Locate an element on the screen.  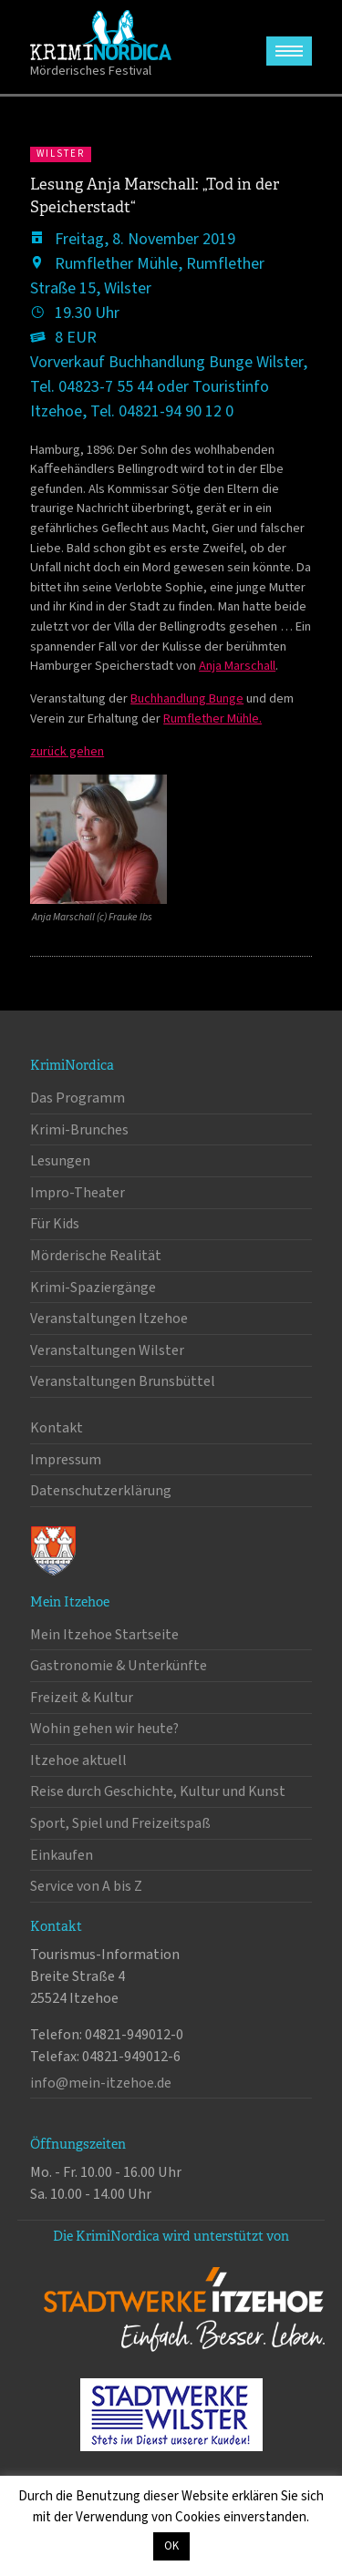
Sport, Spiel und Freizeitspaß is located at coordinates (120, 1823).